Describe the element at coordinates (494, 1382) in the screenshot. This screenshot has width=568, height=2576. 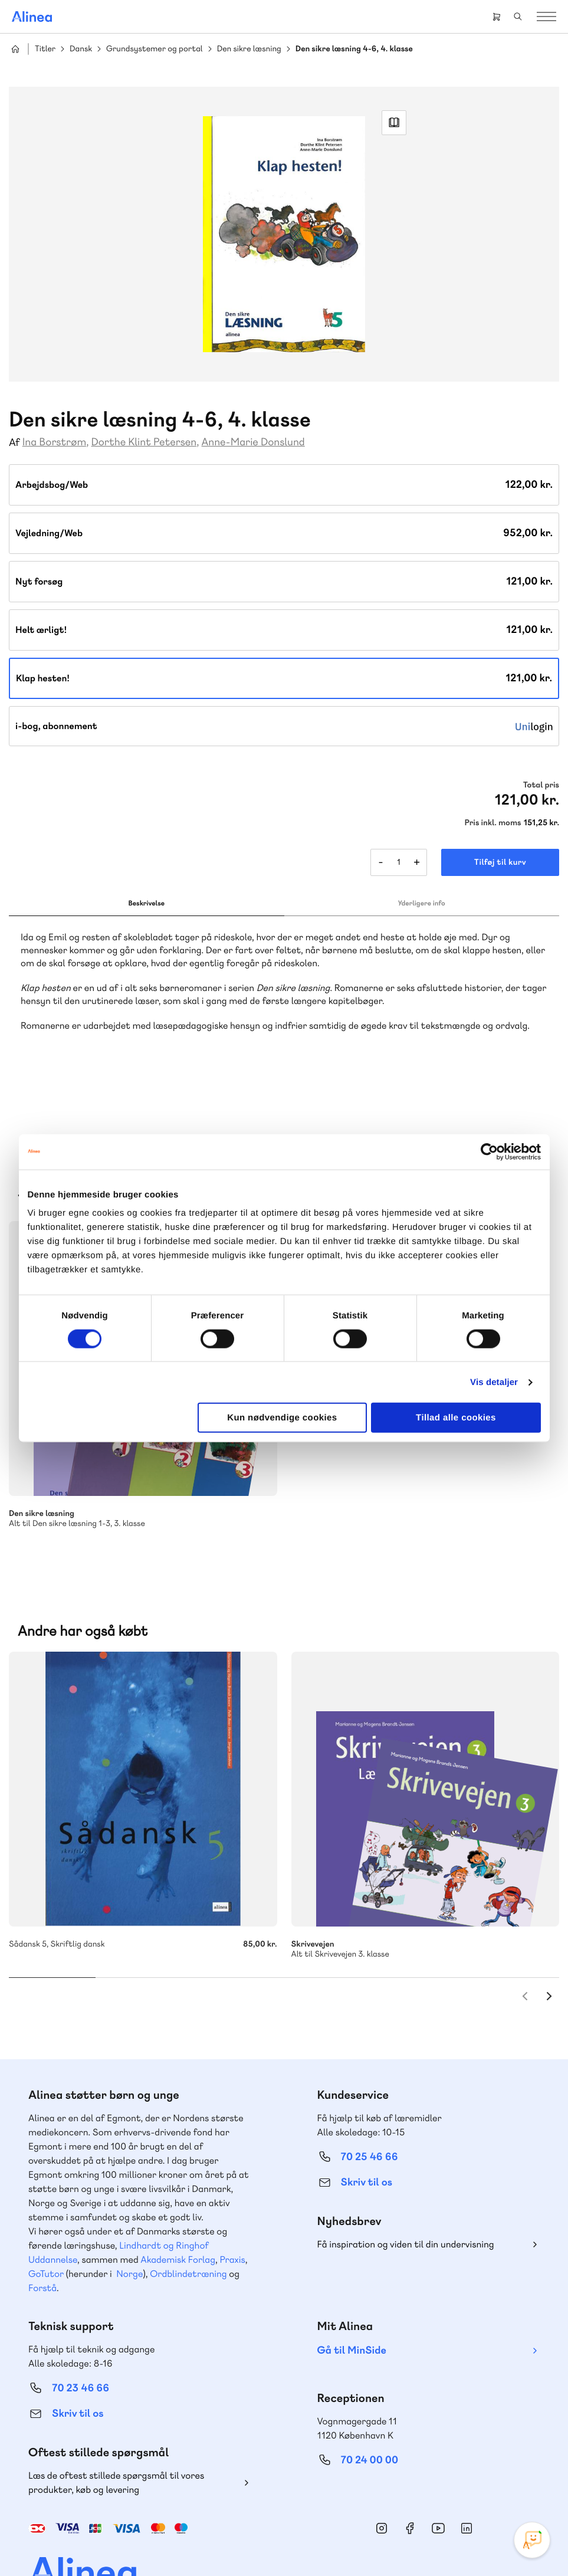
I see `Vis detaljer` at that location.